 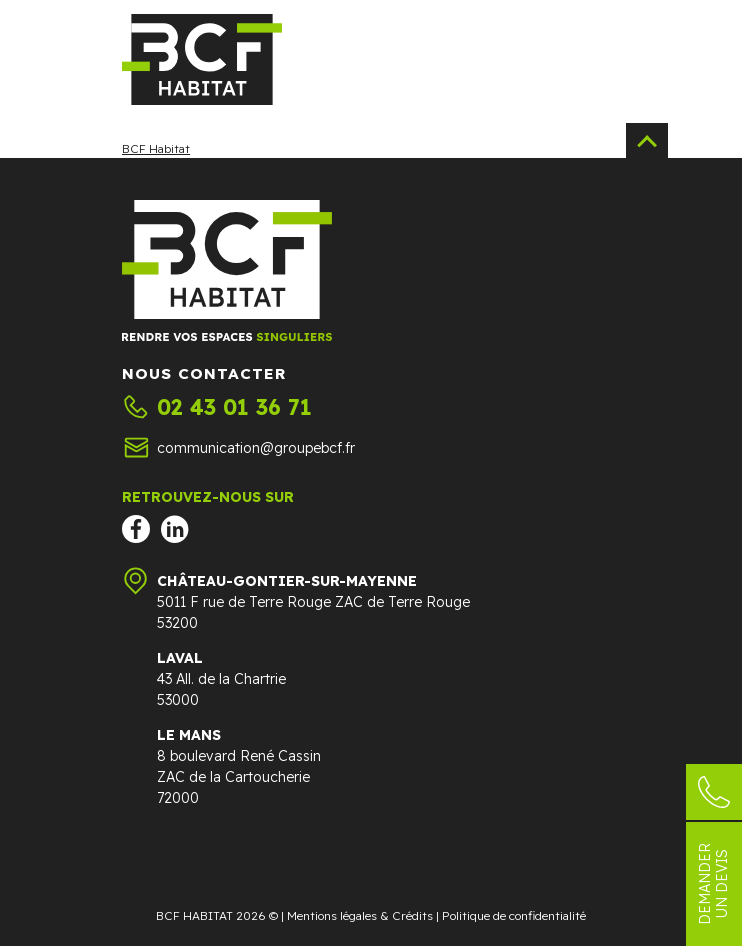 What do you see at coordinates (514, 915) in the screenshot?
I see `Politique de confidentialité` at bounding box center [514, 915].